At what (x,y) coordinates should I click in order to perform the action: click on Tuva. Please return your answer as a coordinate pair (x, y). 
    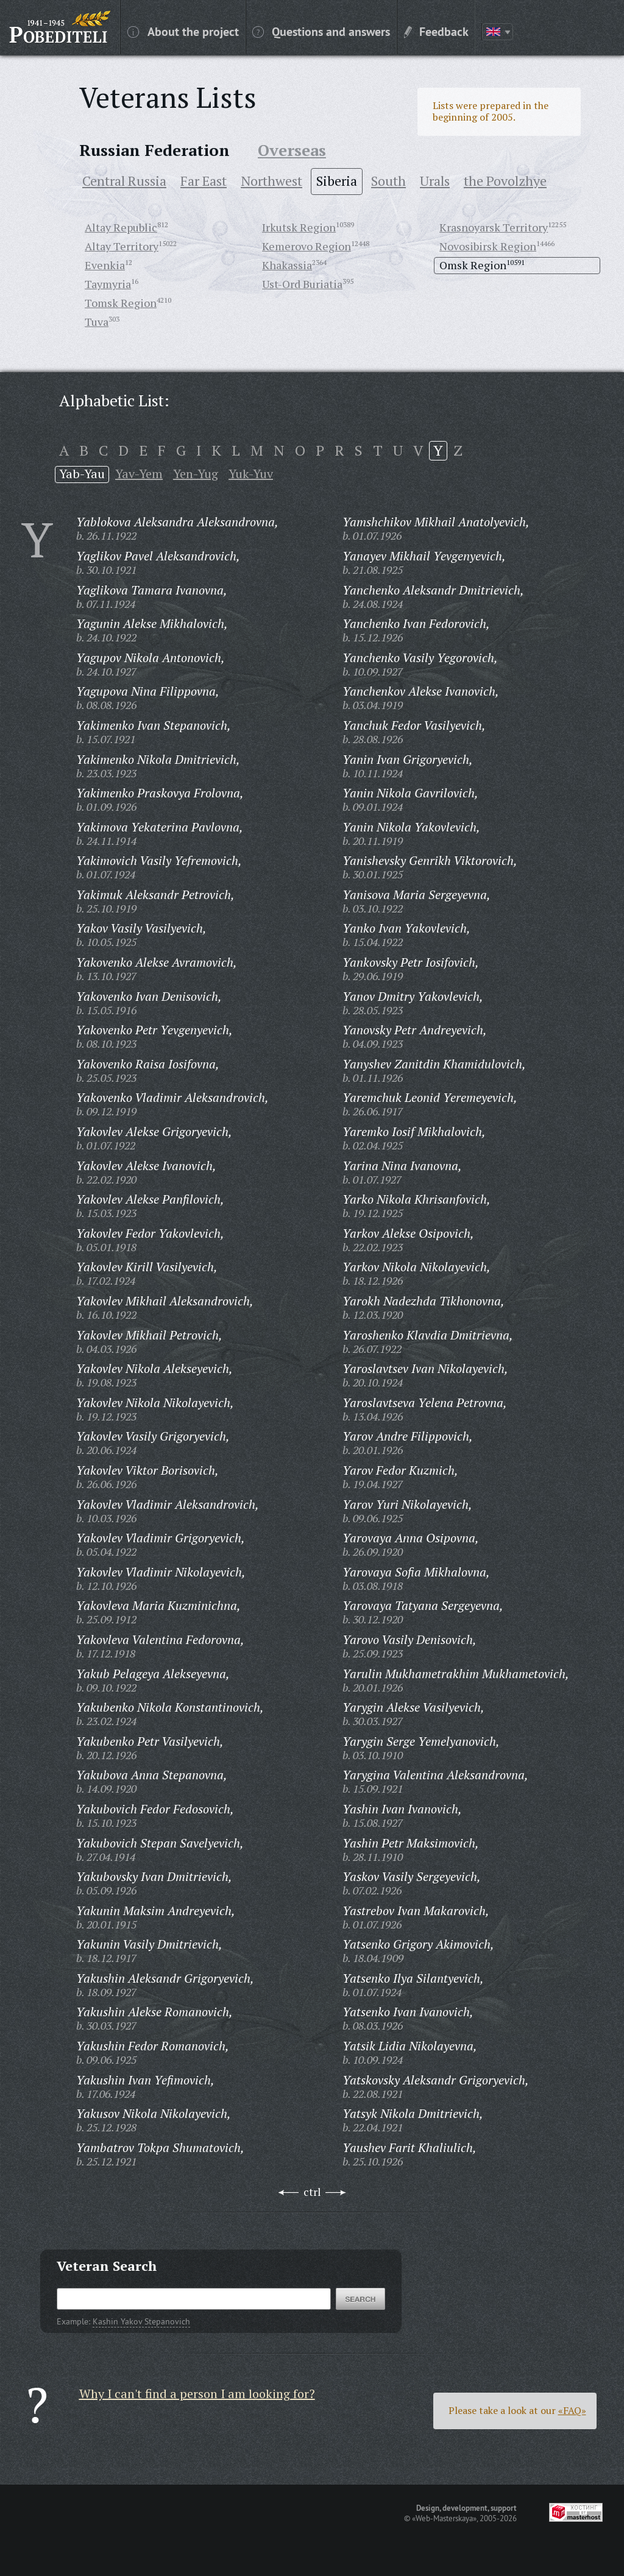
    Looking at the image, I should click on (96, 321).